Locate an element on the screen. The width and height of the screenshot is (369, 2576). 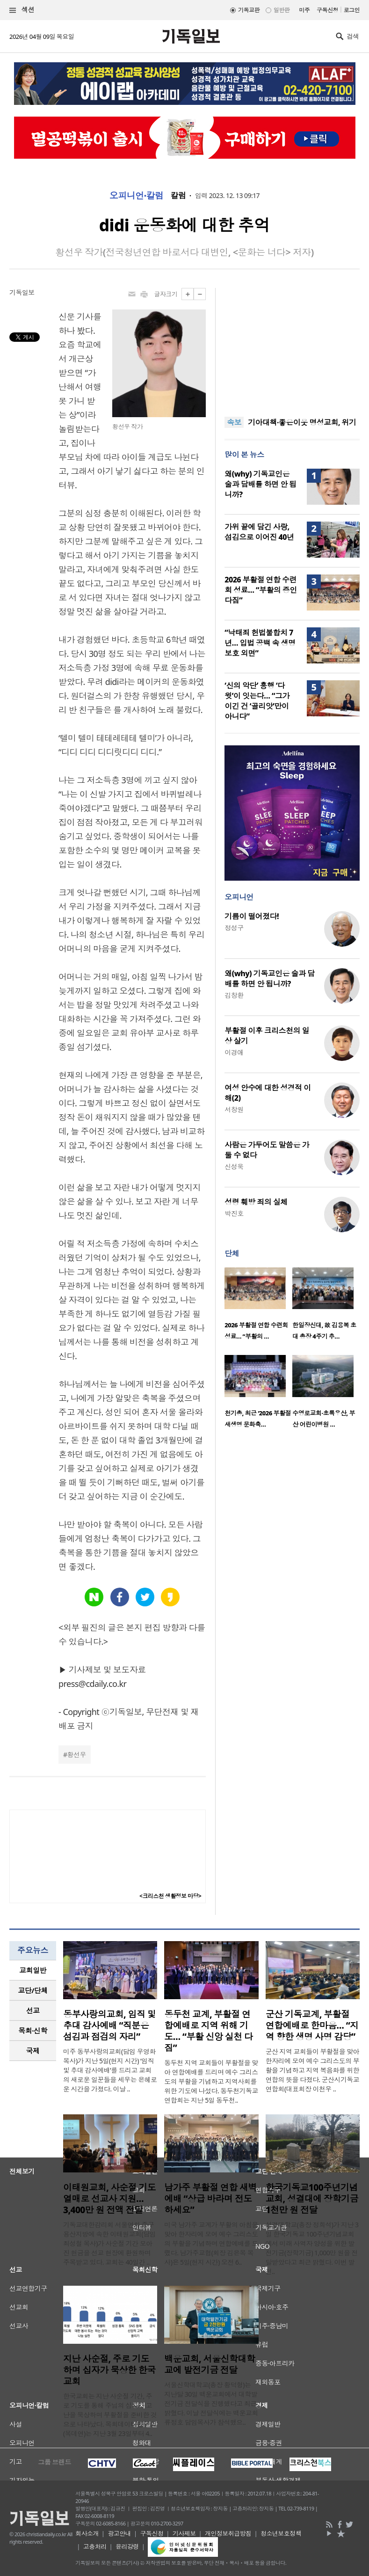
이경애 is located at coordinates (233, 1052).